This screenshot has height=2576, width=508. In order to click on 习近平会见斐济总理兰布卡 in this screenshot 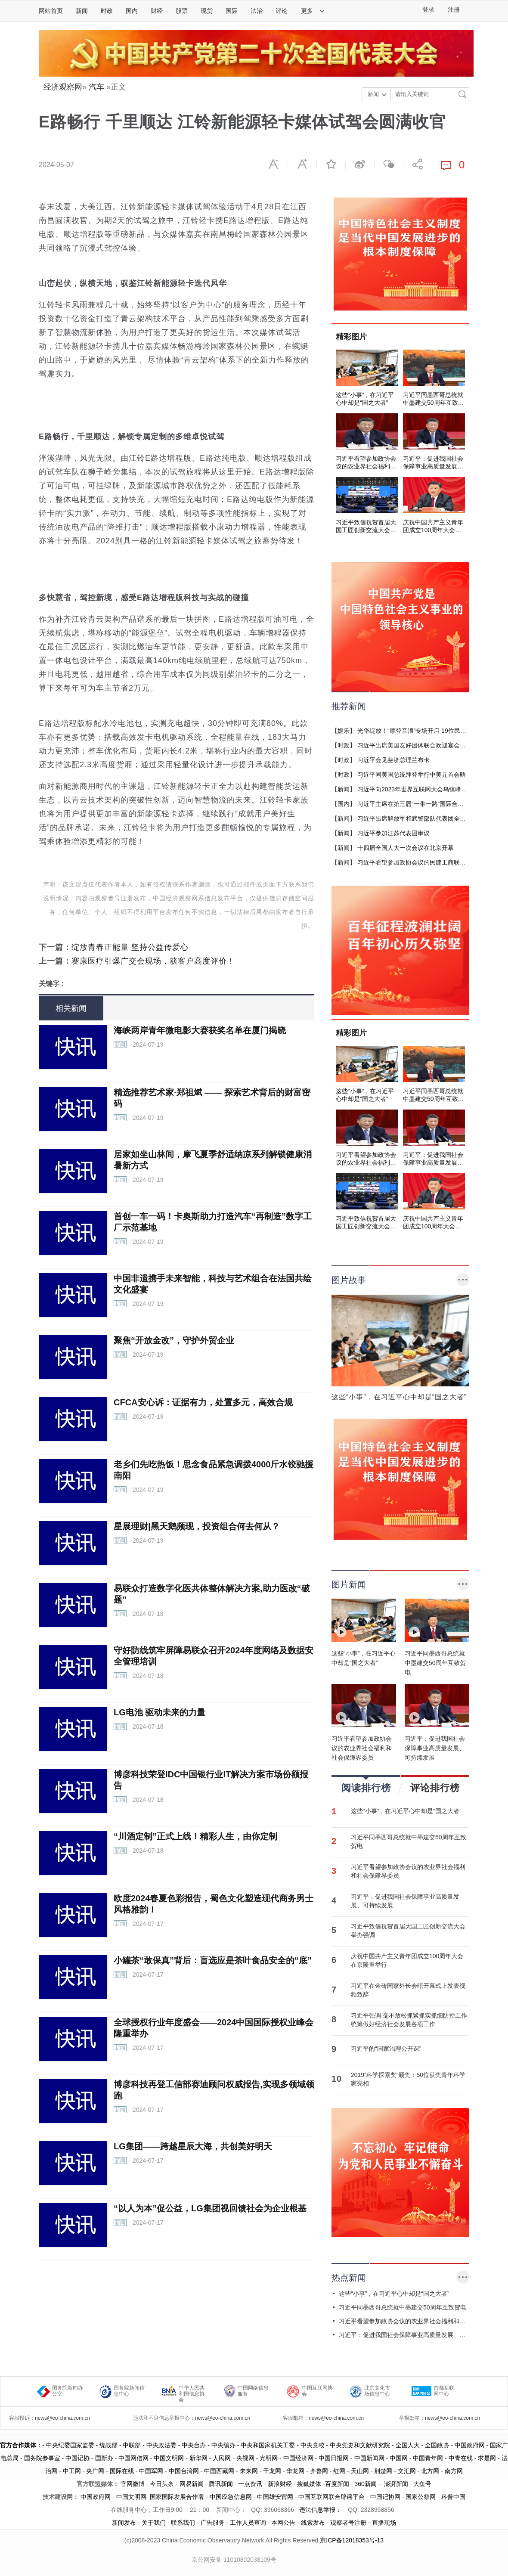, I will do `click(393, 759)`.